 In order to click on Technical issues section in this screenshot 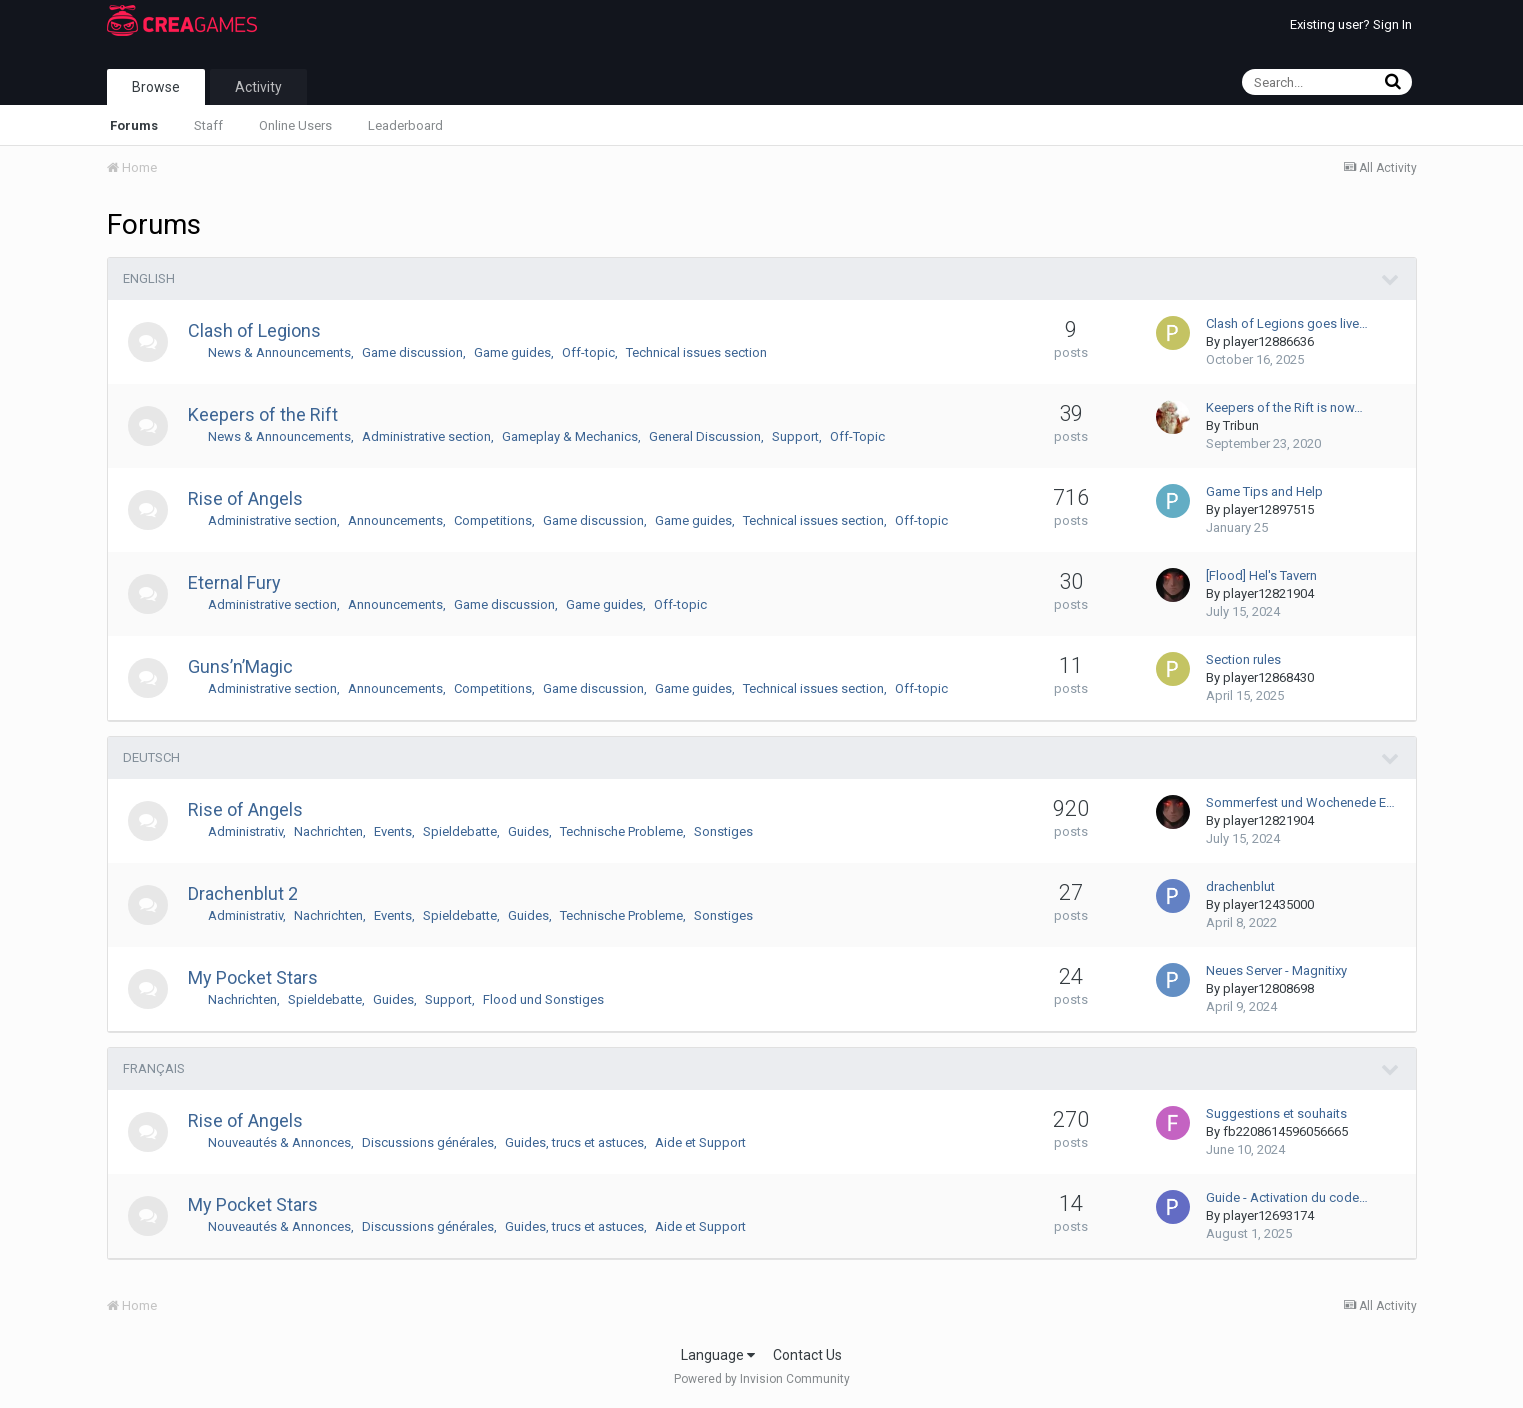, I will do `click(696, 352)`.